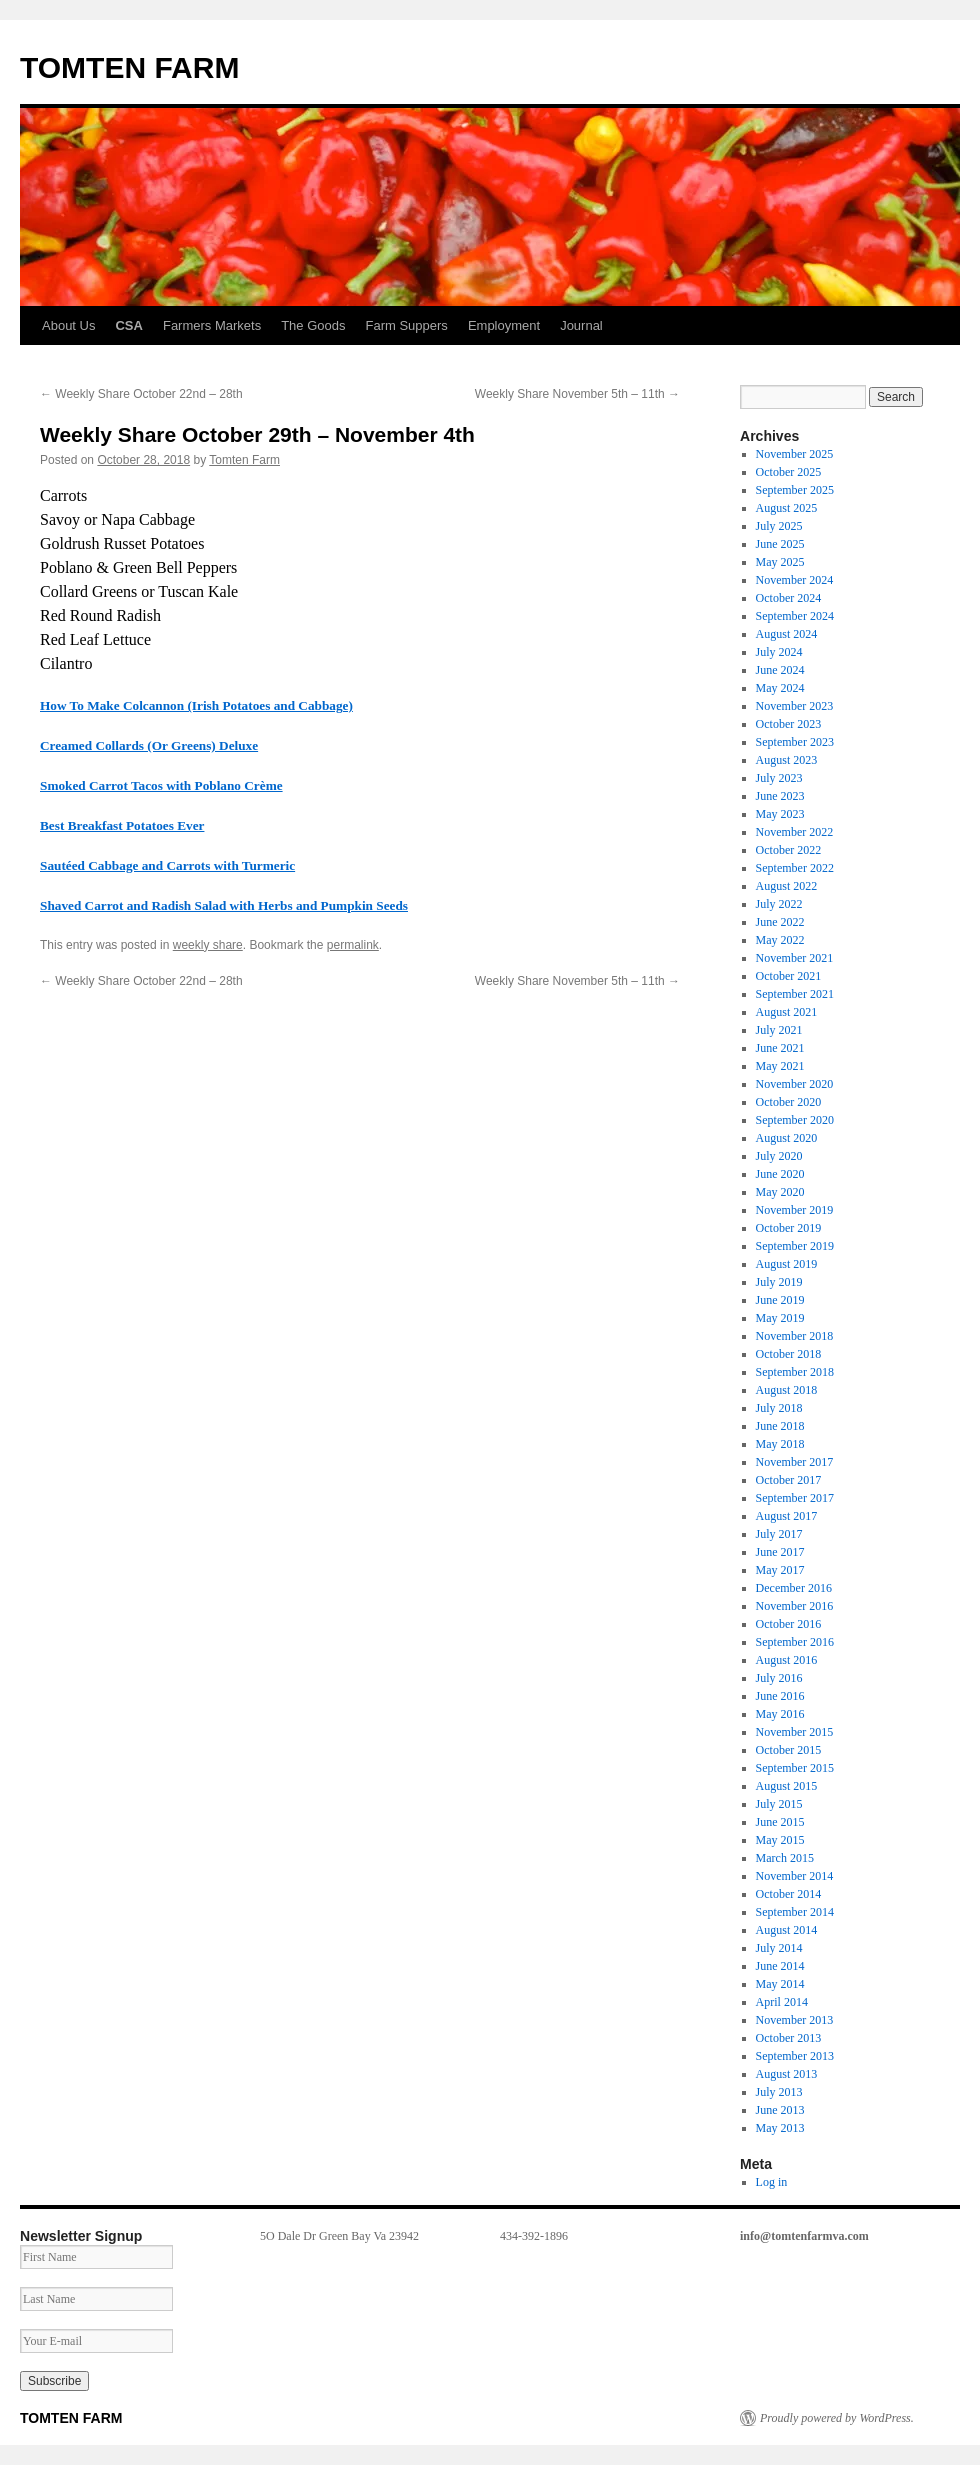  Describe the element at coordinates (779, 526) in the screenshot. I see `July 2025` at that location.